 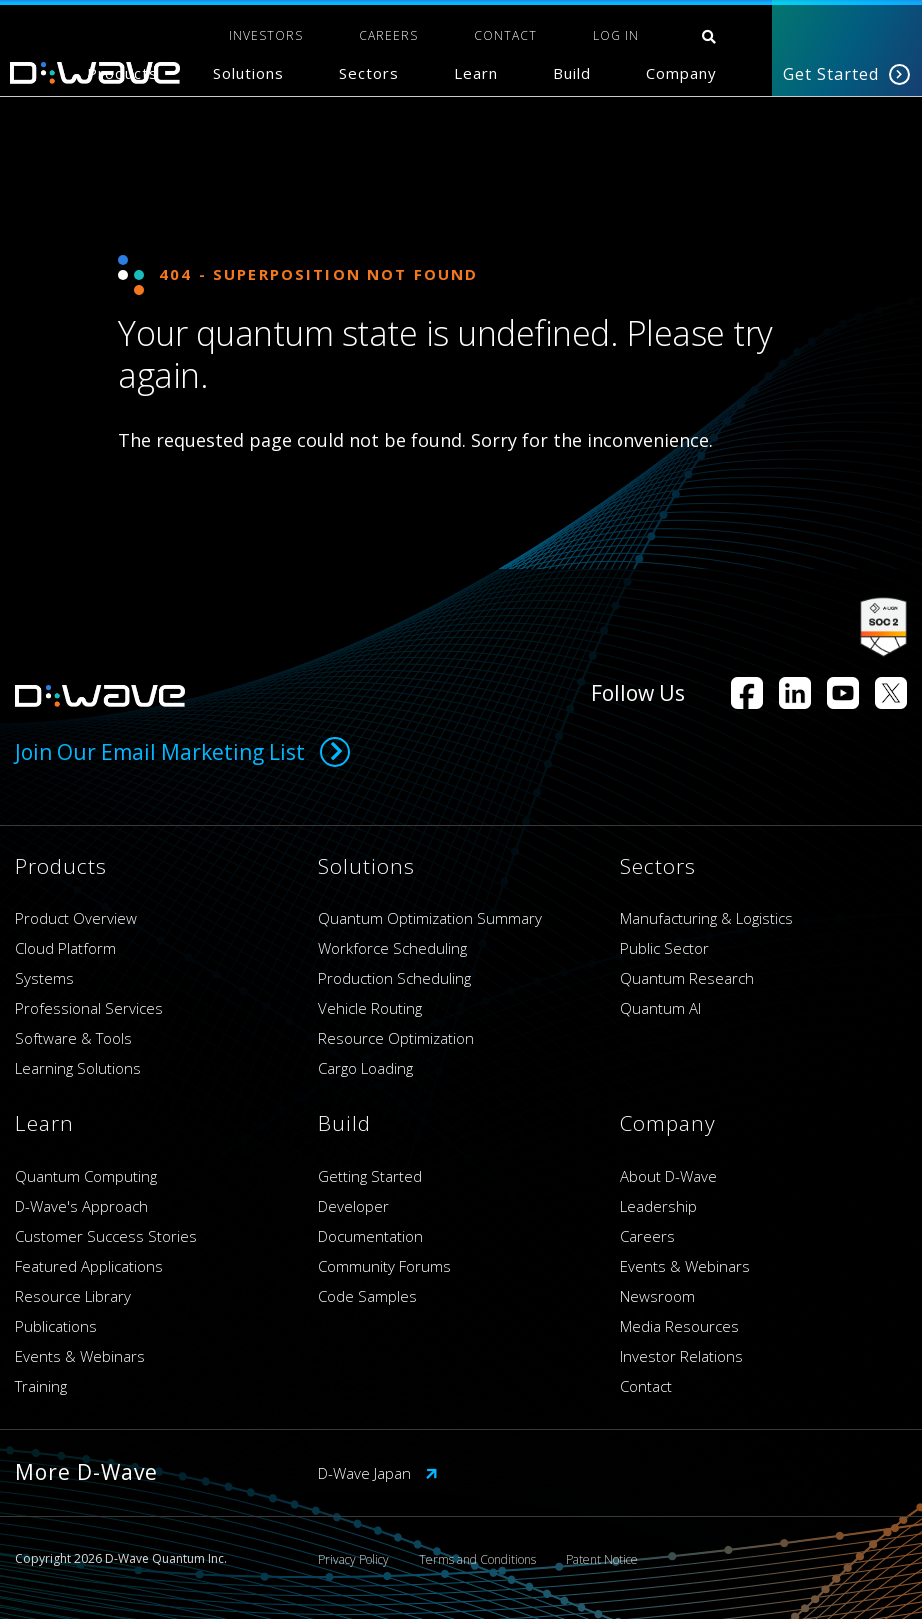 What do you see at coordinates (81, 1206) in the screenshot?
I see `D-Wave's Approach` at bounding box center [81, 1206].